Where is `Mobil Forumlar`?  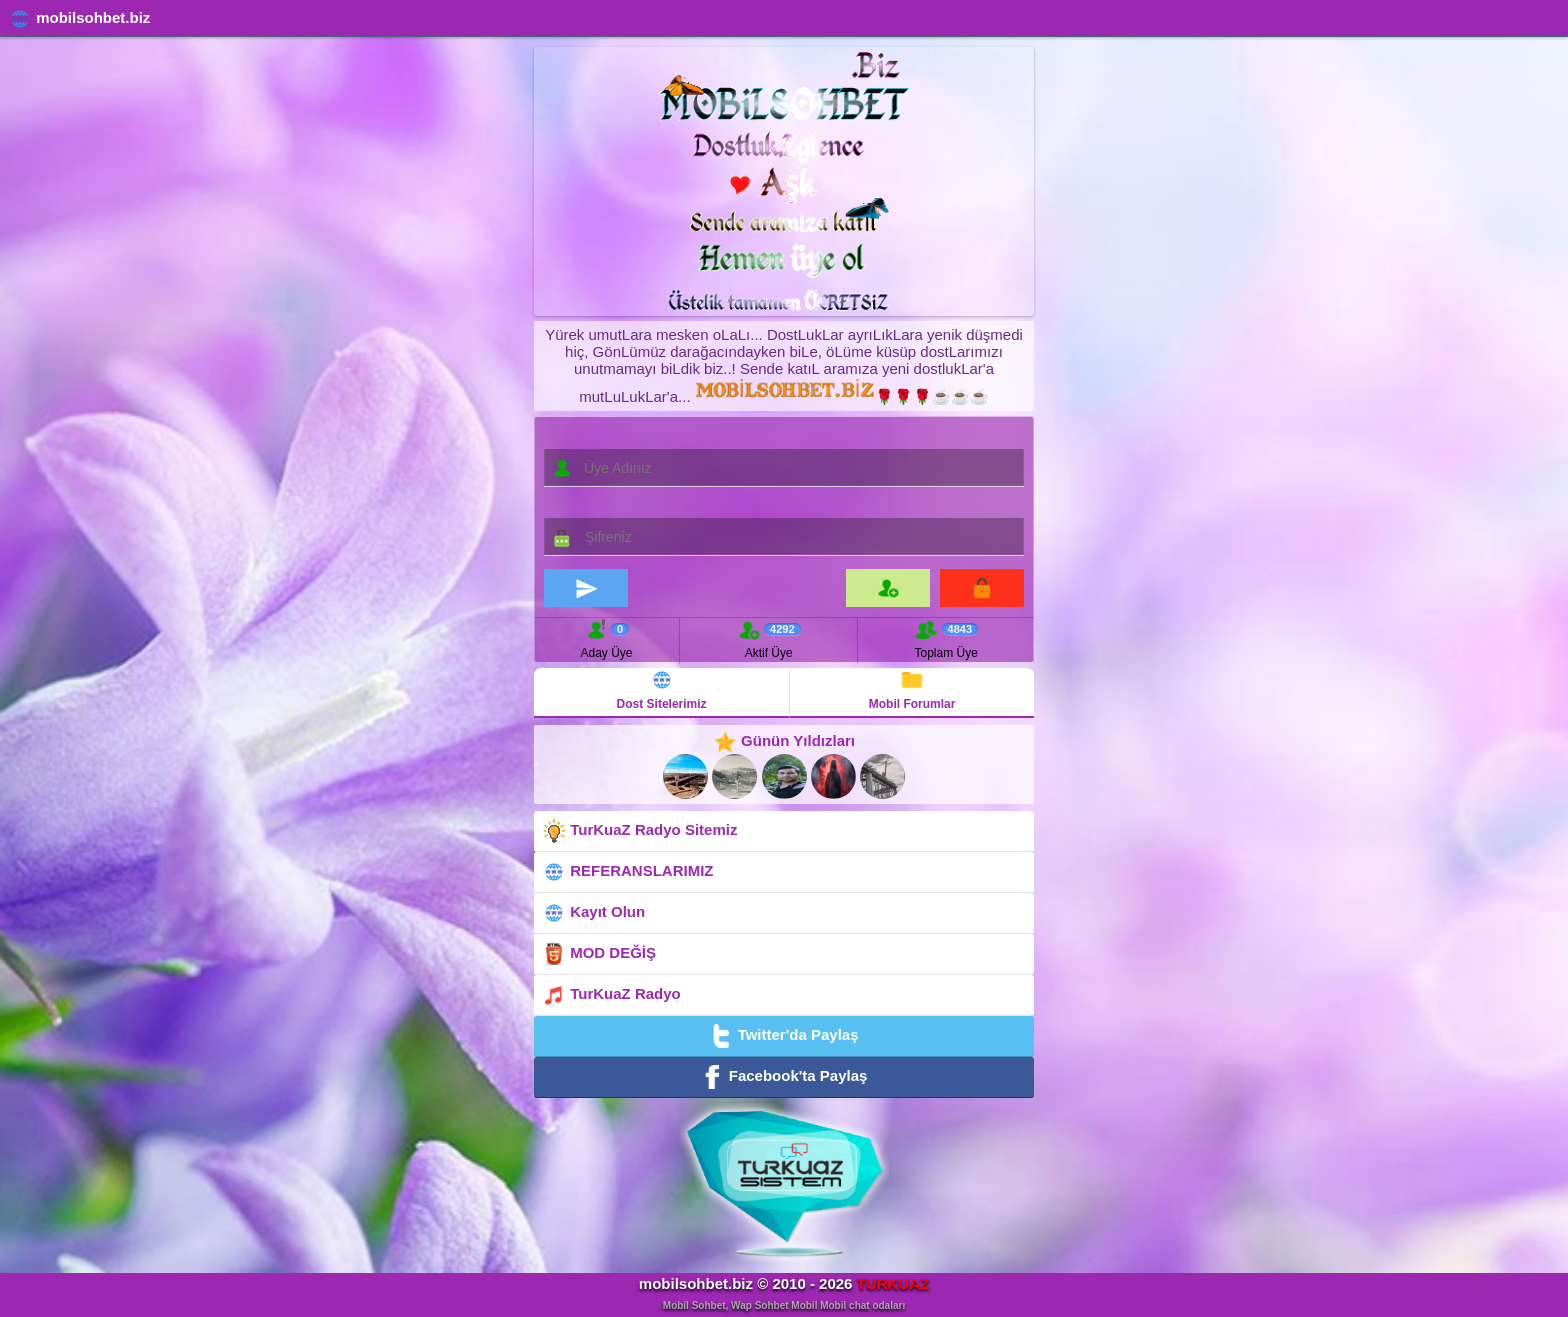 Mobil Forumlar is located at coordinates (912, 689).